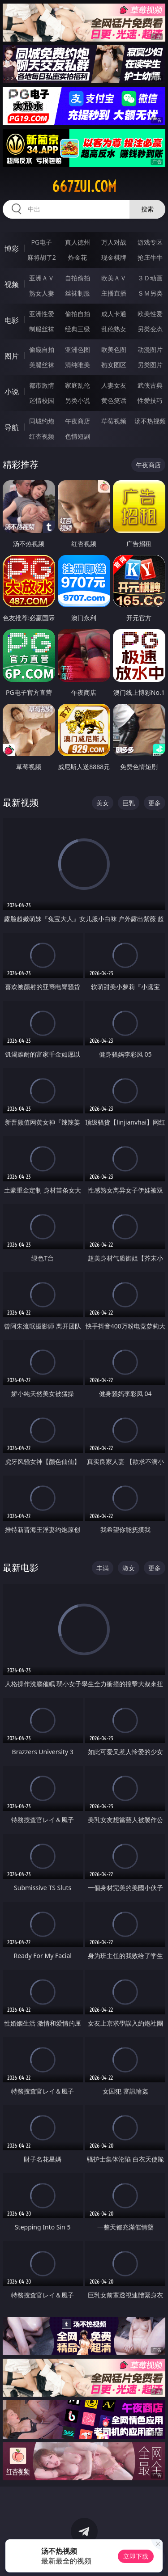 The height and width of the screenshot is (2576, 168). I want to click on 人妻女友, so click(113, 385).